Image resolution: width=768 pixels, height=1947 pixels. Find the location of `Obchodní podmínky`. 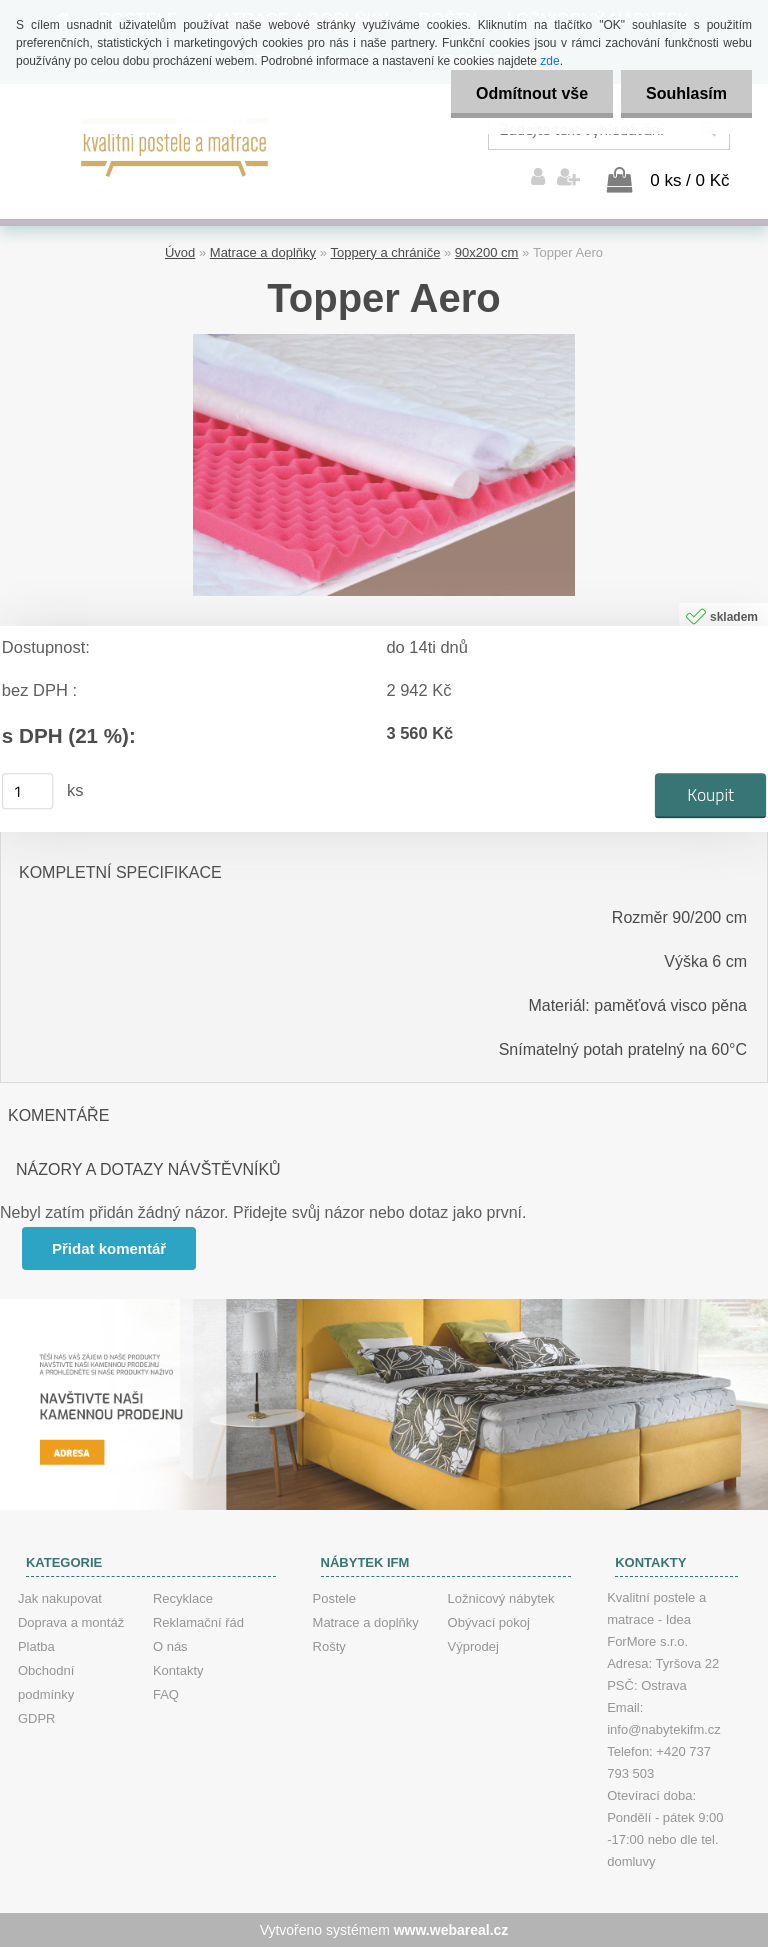

Obchodní podmínky is located at coordinates (46, 1682).